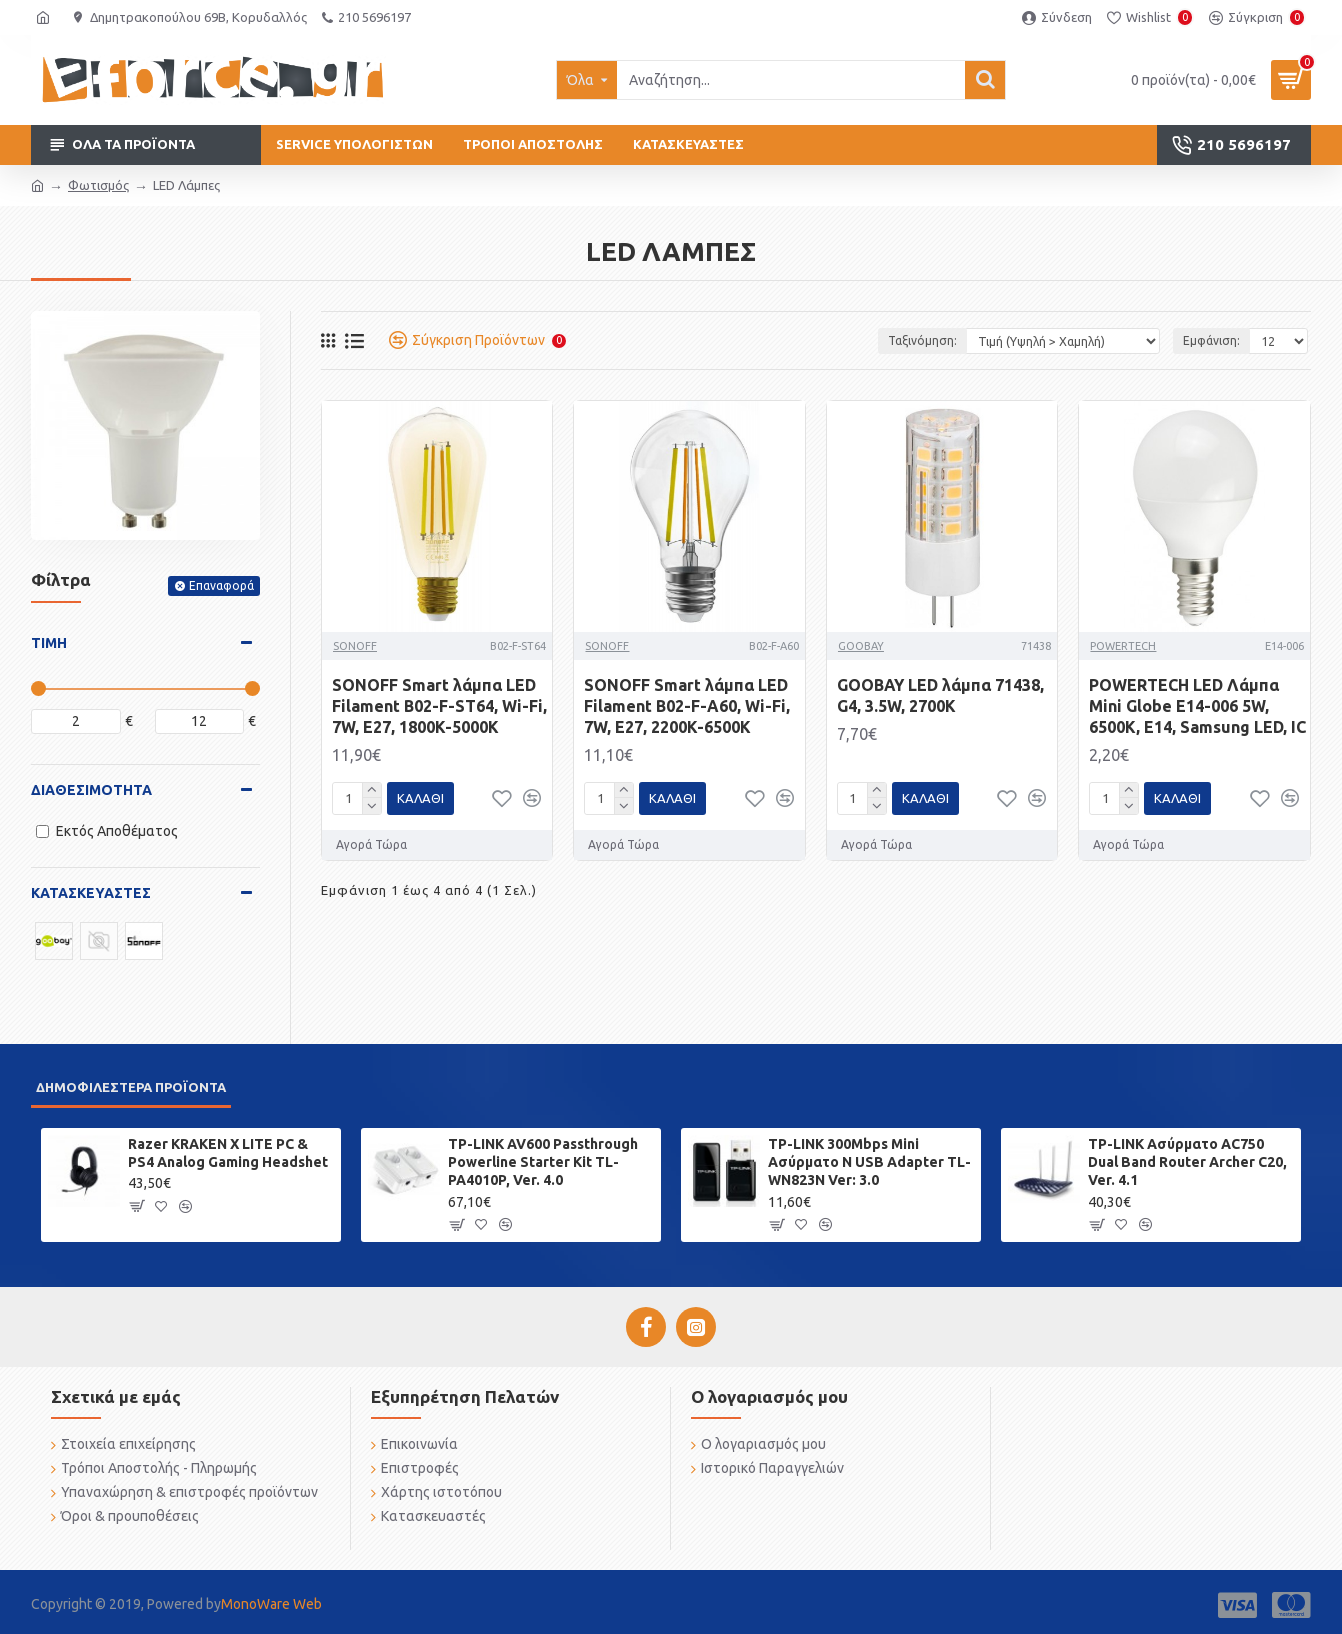 The image size is (1342, 1634). Describe the element at coordinates (91, 893) in the screenshot. I see `Κατασκευαστές` at that location.